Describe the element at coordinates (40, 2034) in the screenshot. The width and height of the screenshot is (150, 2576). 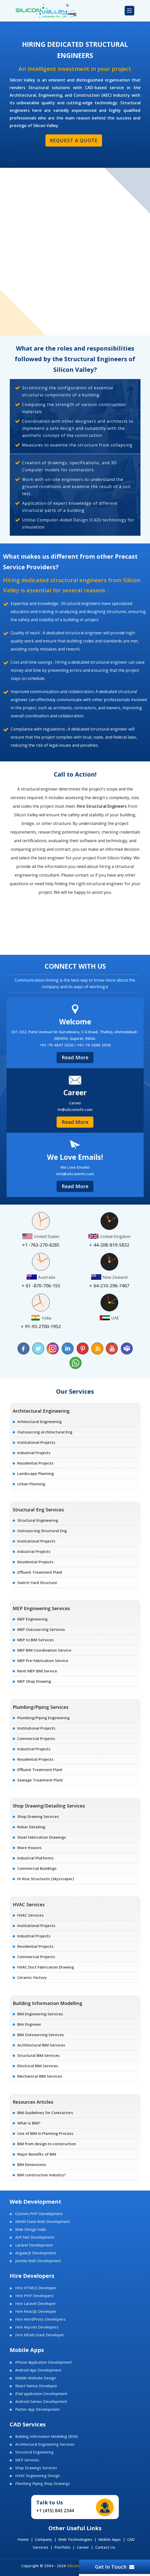
I see `BIM Outsourcing Services` at that location.